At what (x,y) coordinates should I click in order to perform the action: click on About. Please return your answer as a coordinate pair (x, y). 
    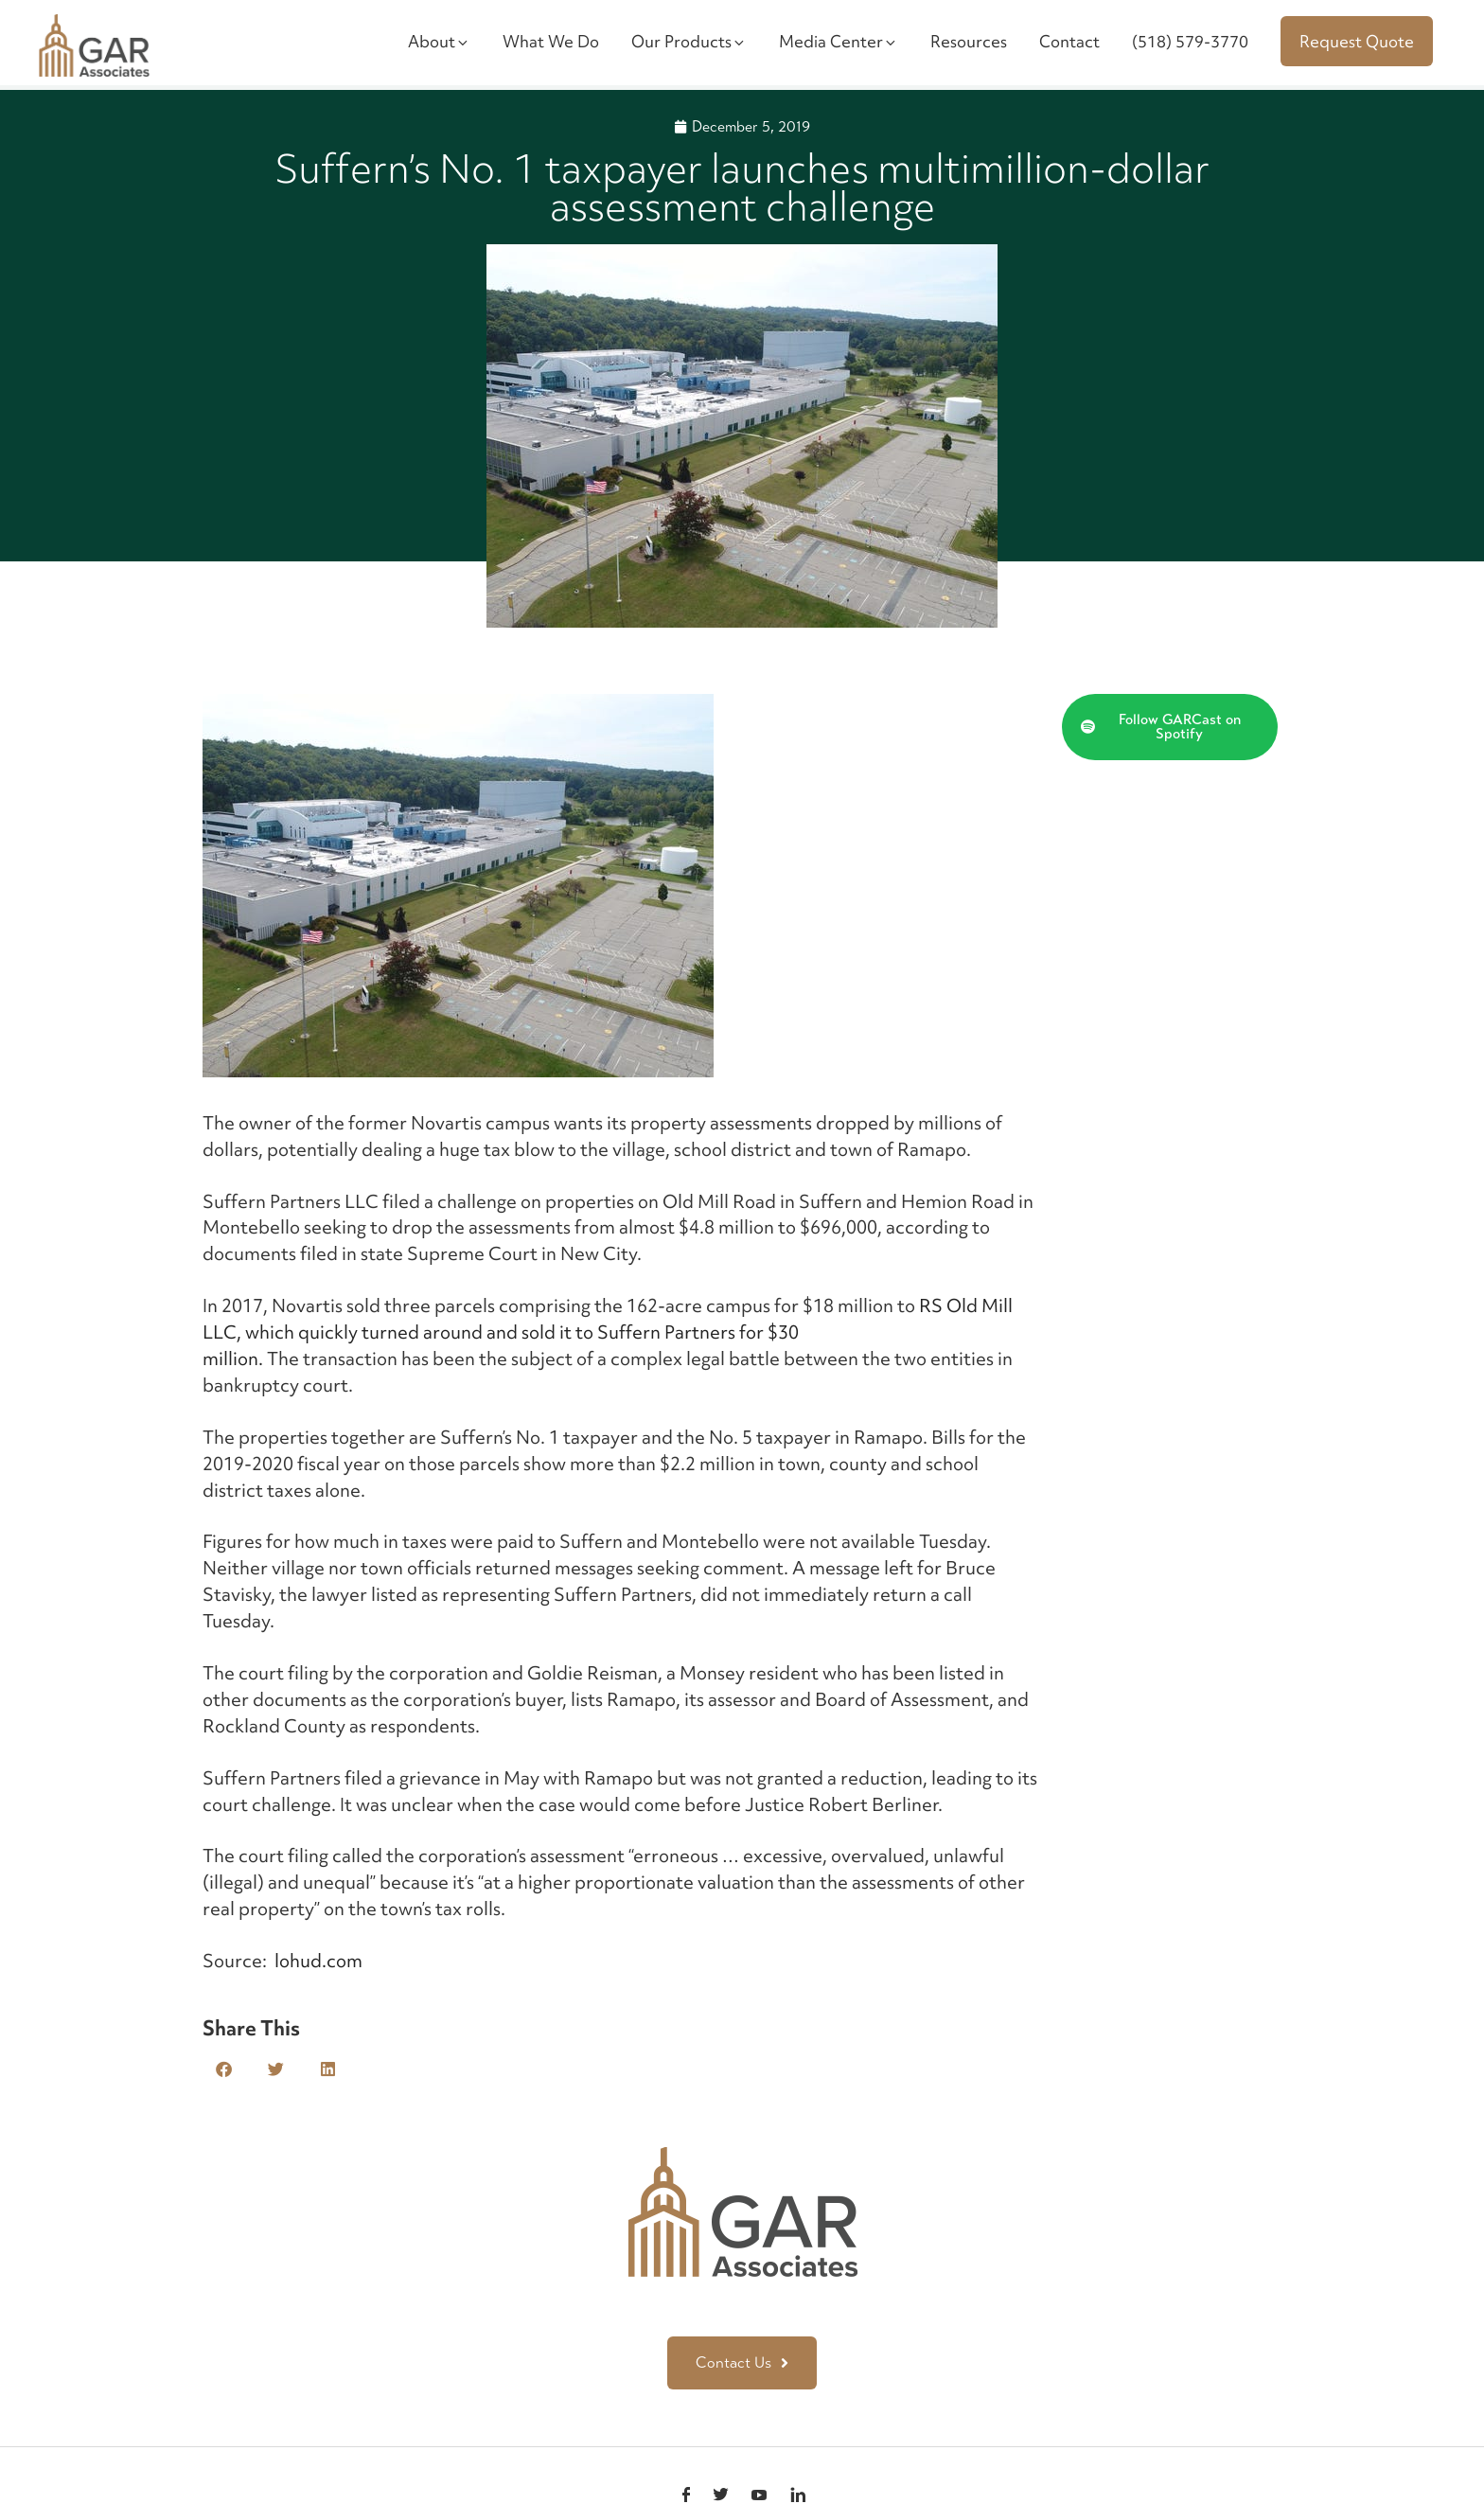
    Looking at the image, I should click on (439, 41).